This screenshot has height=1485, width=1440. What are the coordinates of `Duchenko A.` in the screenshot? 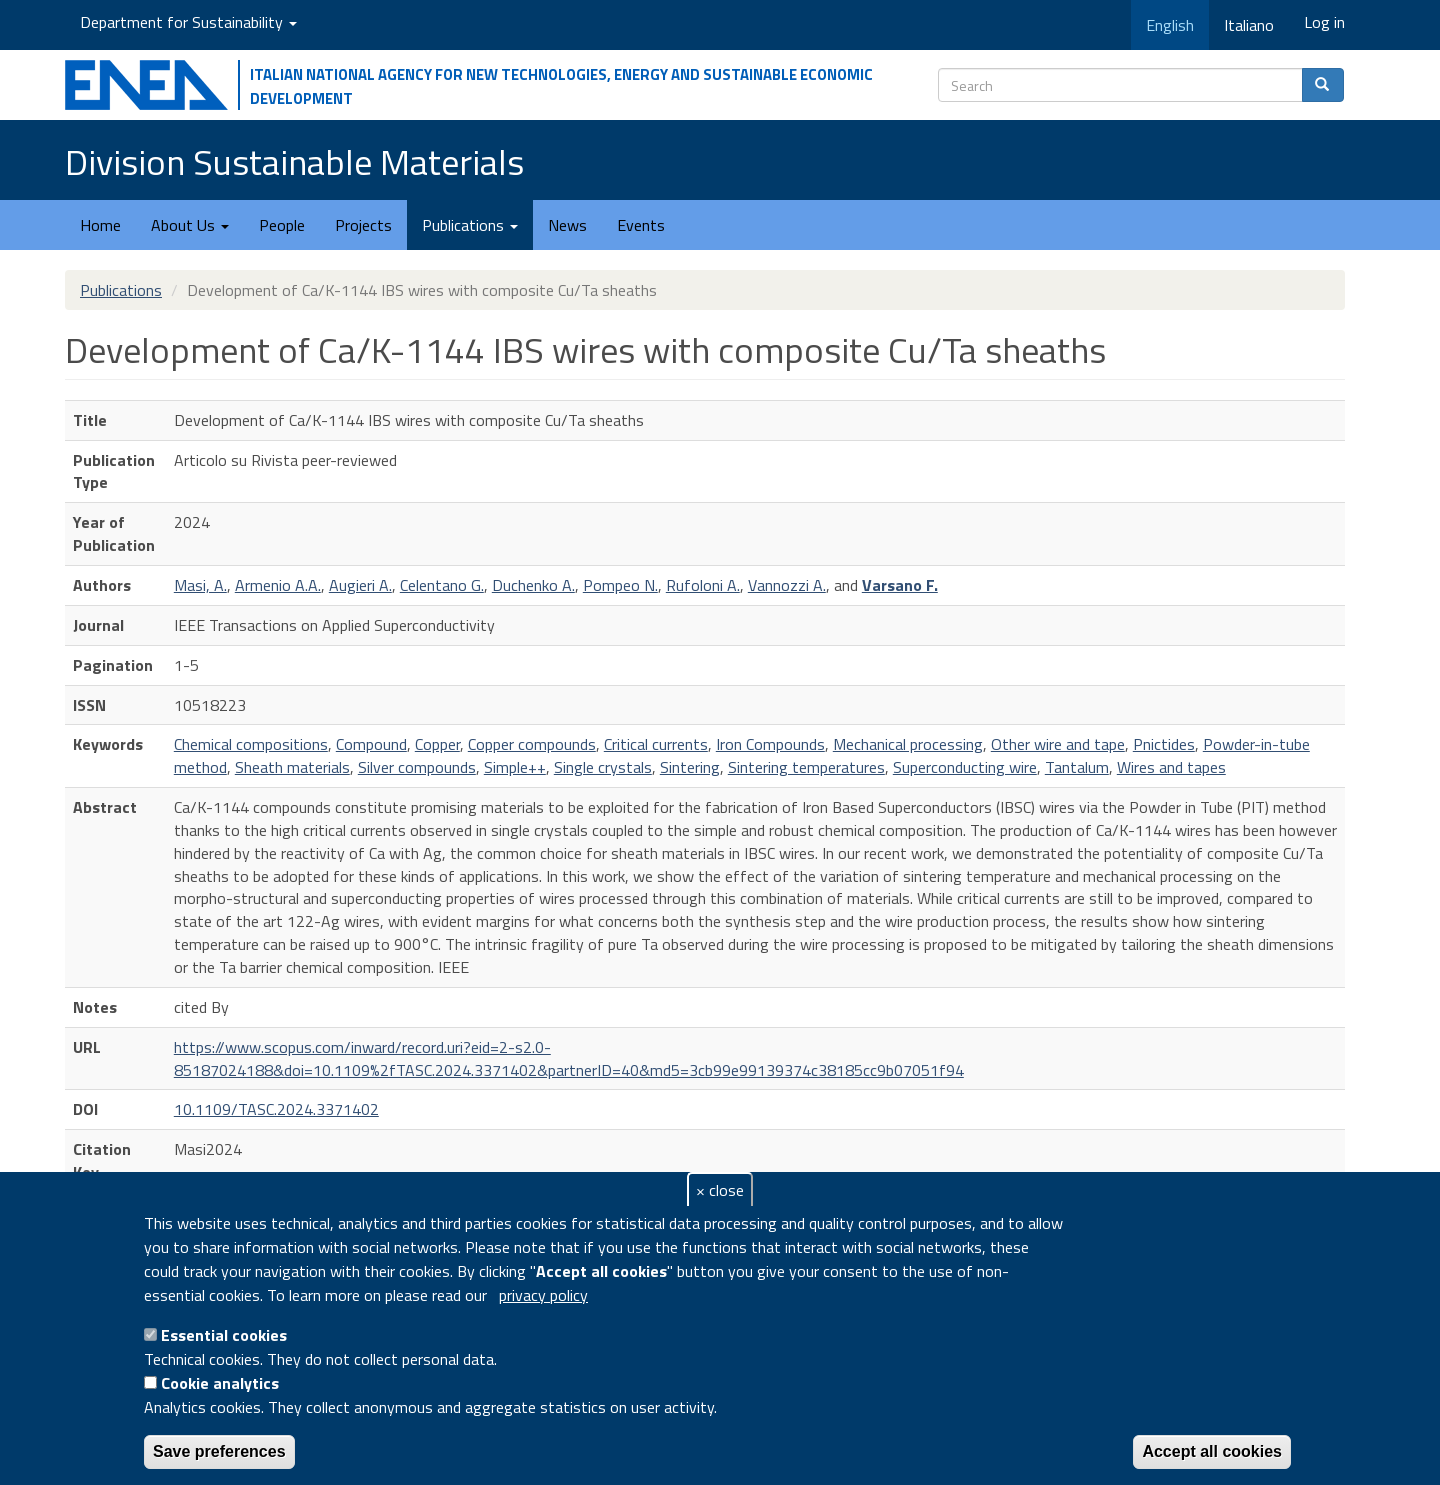 It's located at (533, 585).